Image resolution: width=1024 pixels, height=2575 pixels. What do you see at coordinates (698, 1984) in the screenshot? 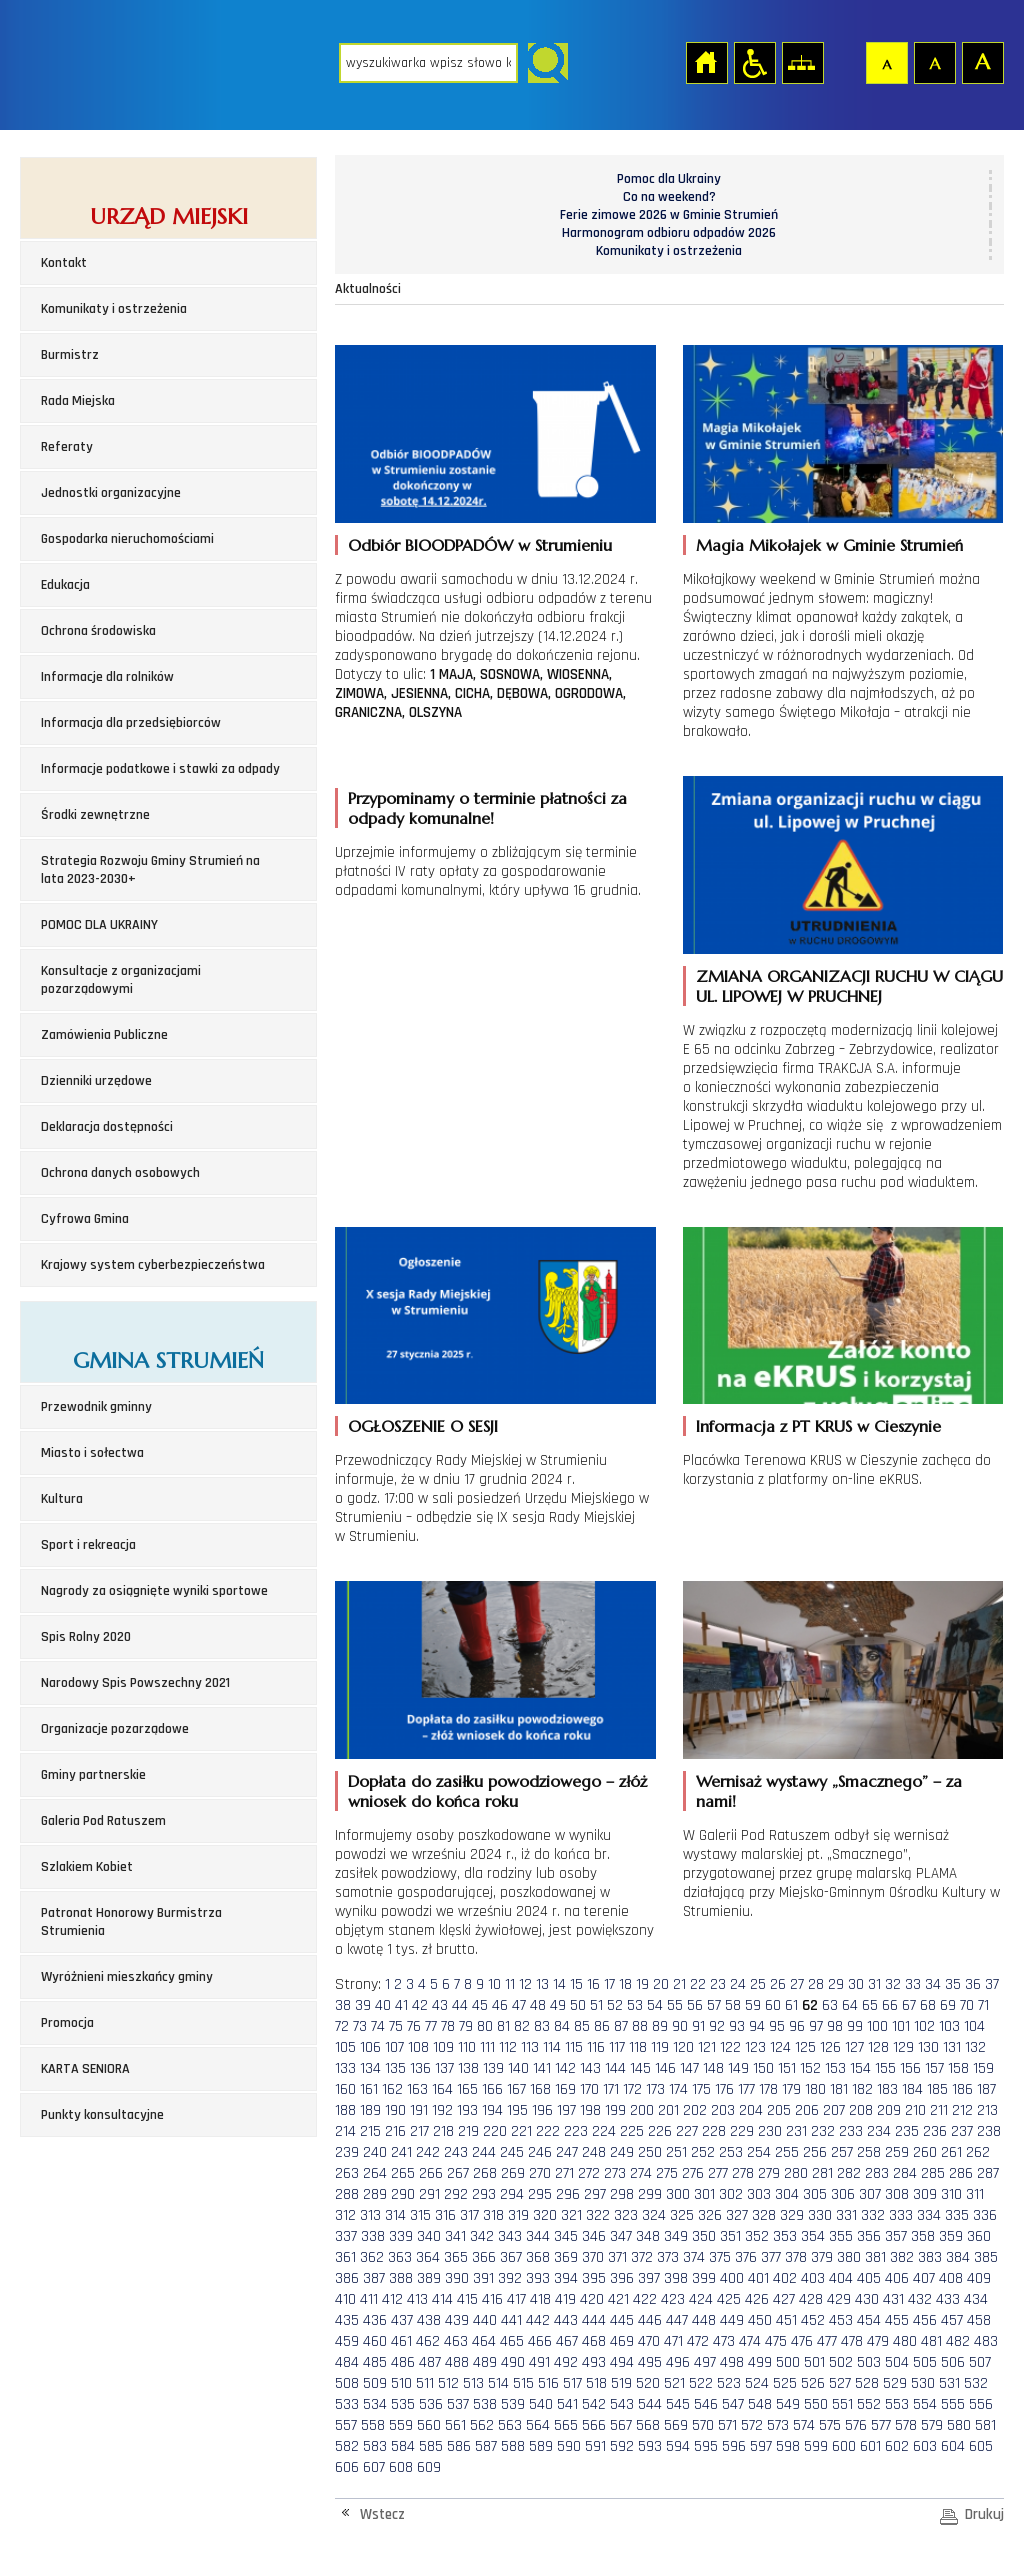
I see `22` at bounding box center [698, 1984].